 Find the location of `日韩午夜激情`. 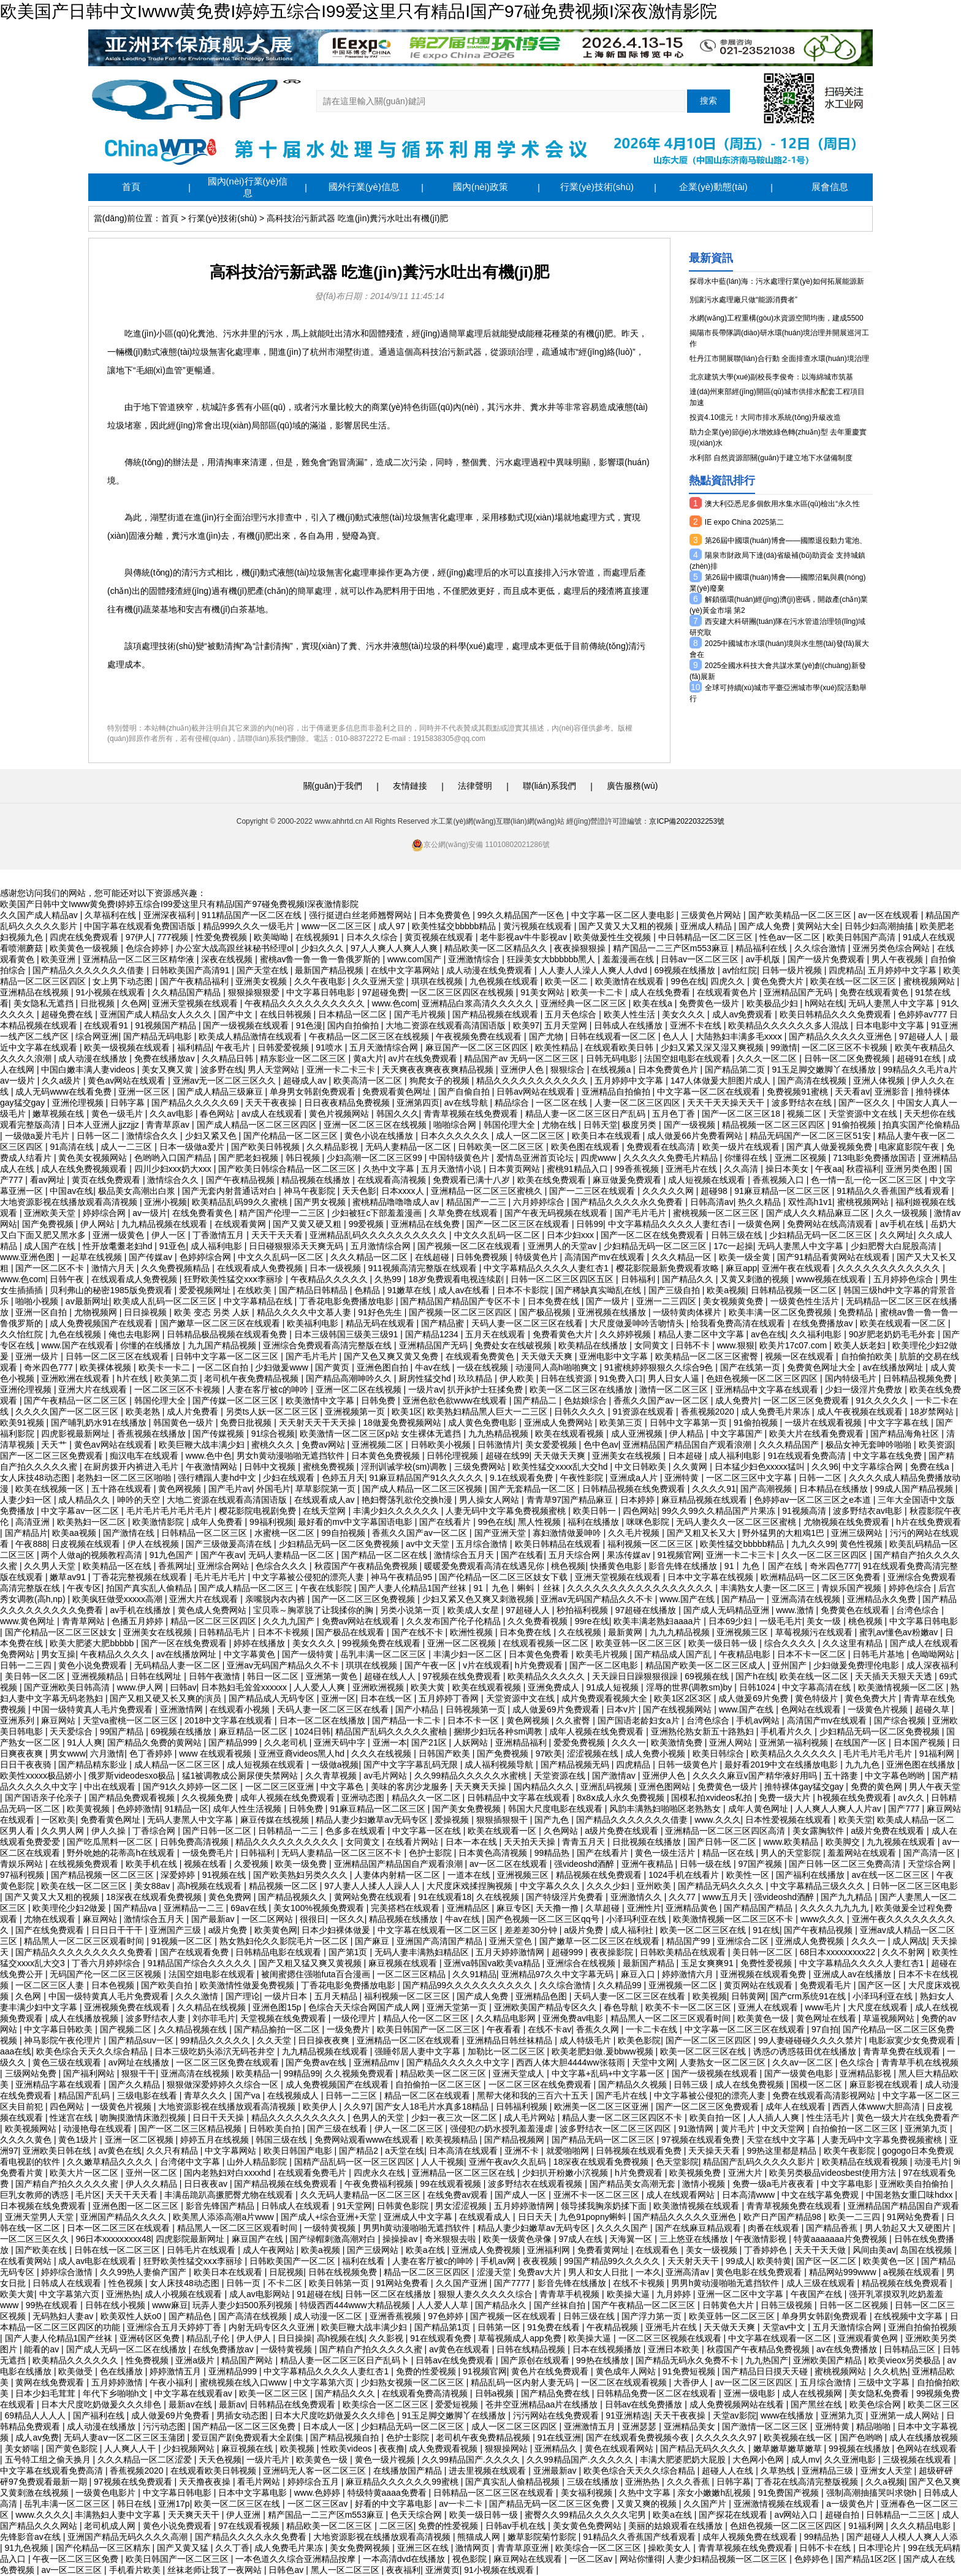

日韩午夜激情 is located at coordinates (216, 1676).